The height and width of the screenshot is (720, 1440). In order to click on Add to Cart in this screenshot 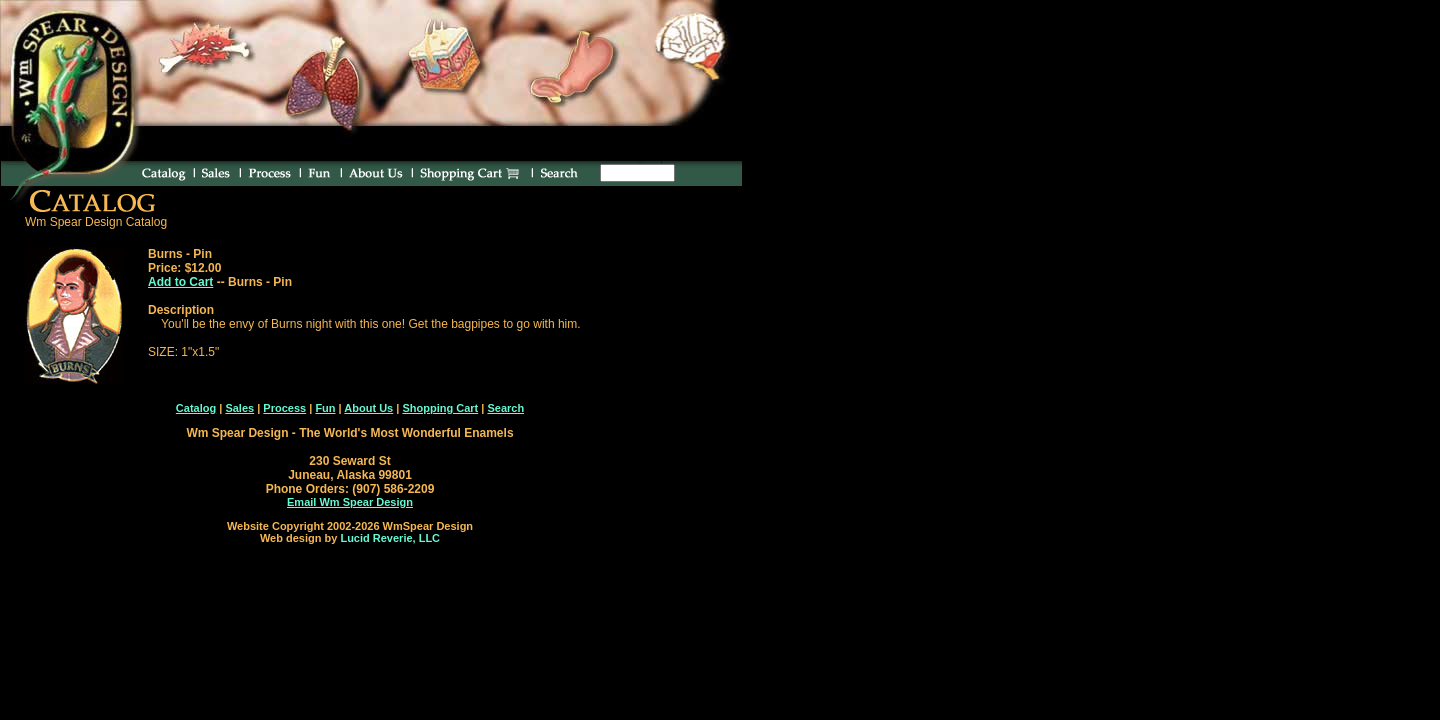, I will do `click(180, 282)`.